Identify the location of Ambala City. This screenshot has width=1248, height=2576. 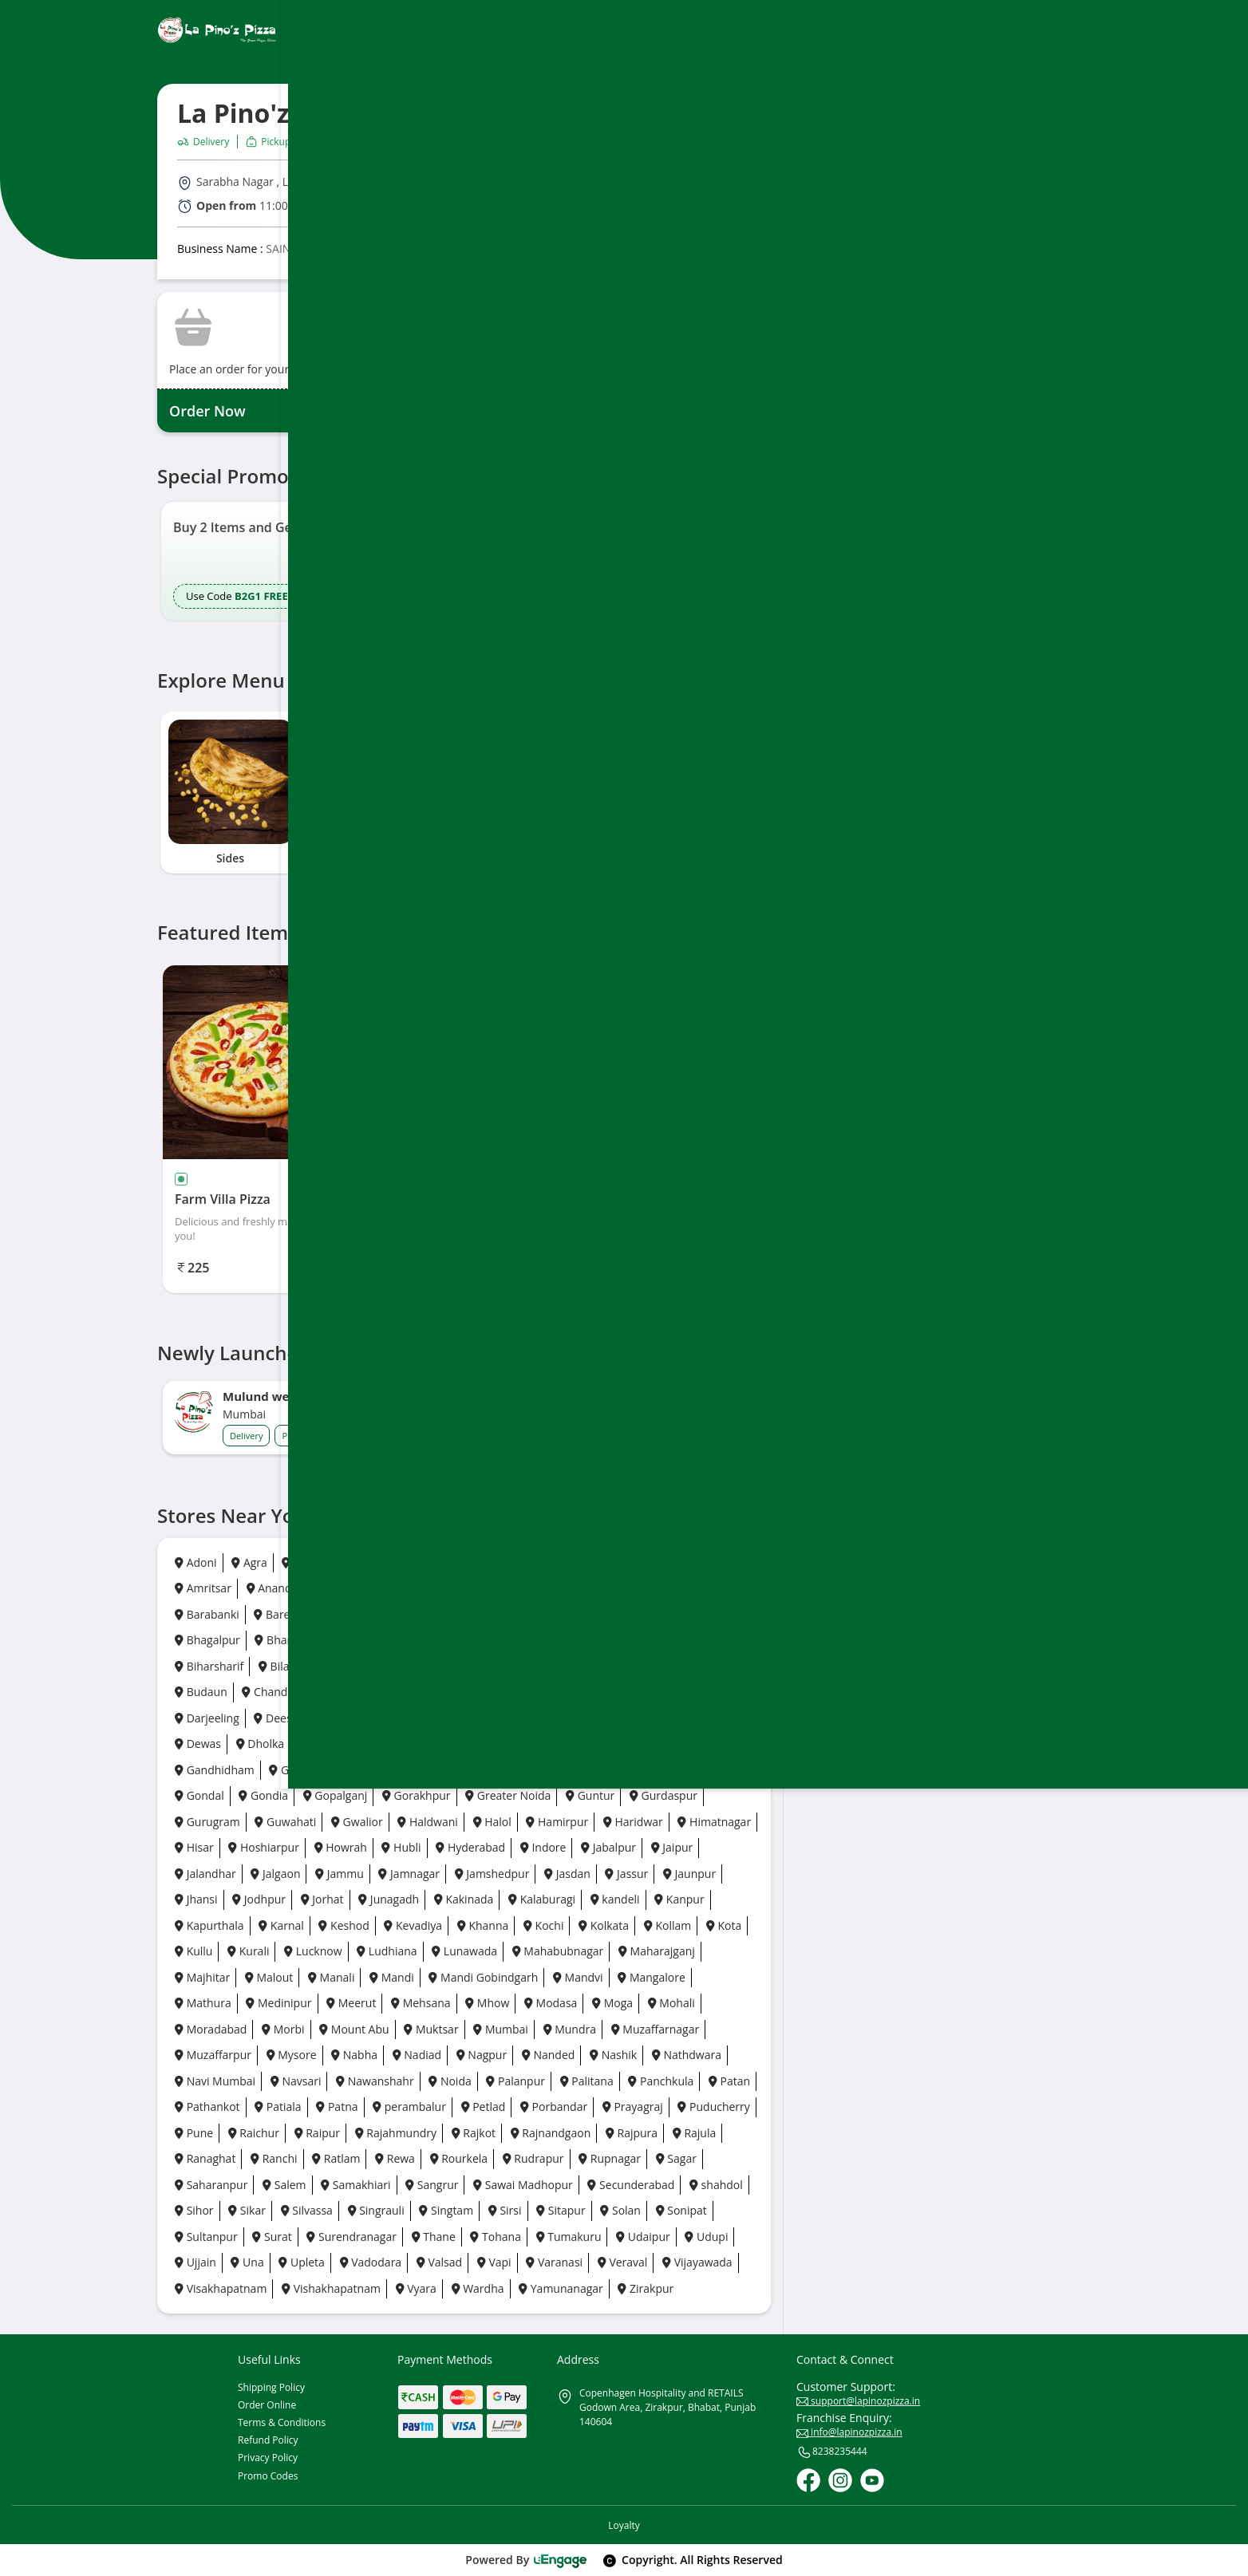
(554, 1562).